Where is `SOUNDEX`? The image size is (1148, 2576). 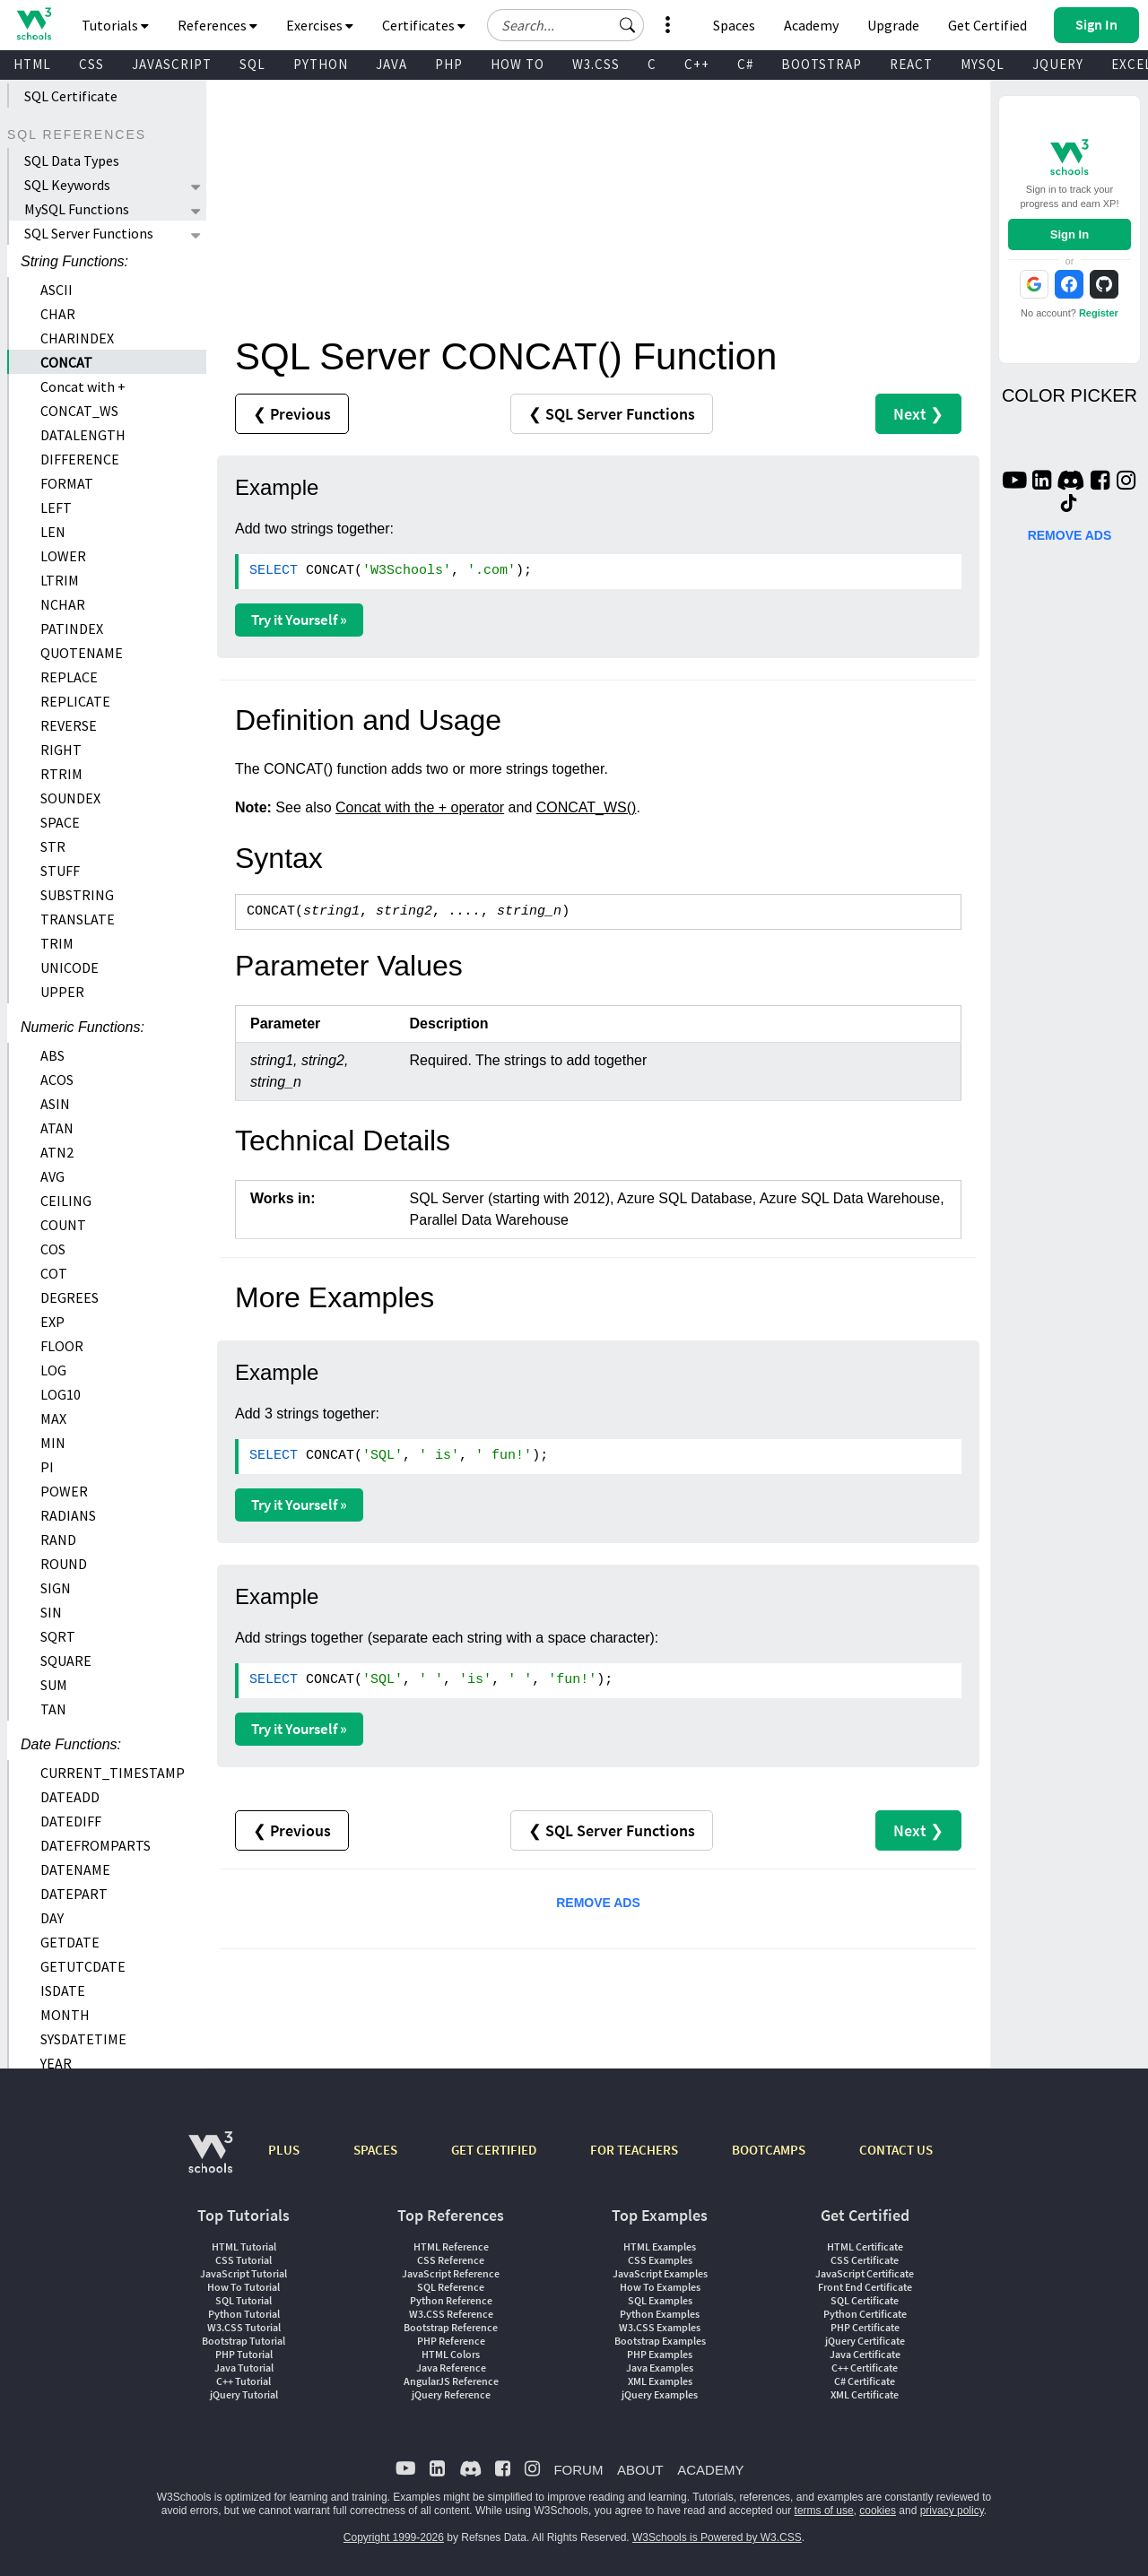
SOUNDEX is located at coordinates (70, 798).